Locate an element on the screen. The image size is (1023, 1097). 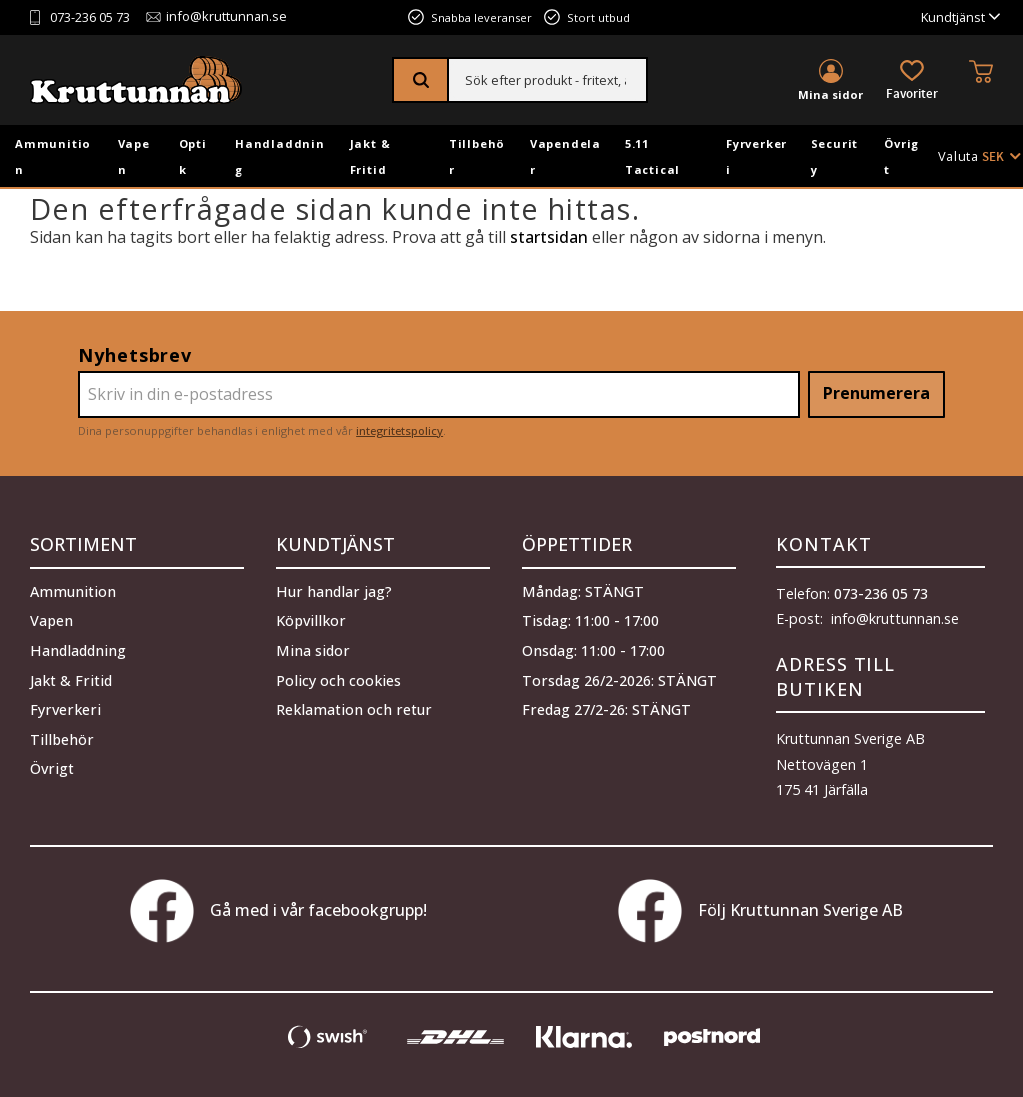
Handladdning [menuitem] is located at coordinates (280, 156).